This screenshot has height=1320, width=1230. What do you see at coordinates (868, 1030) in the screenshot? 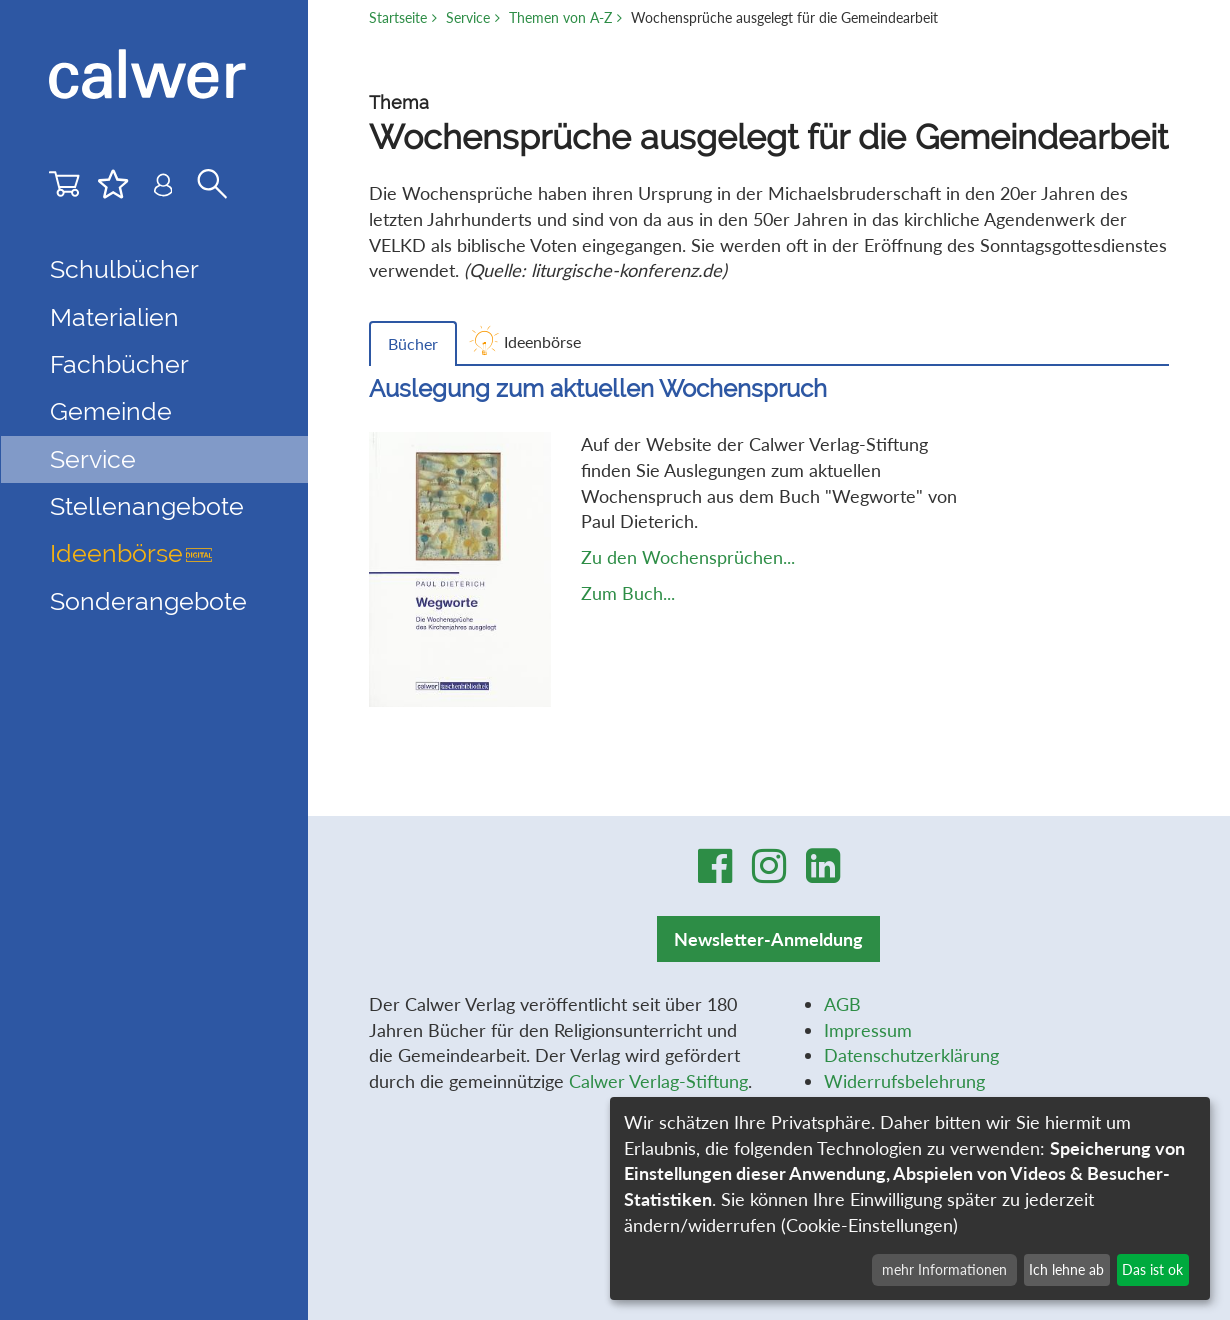
I see `Impressum` at bounding box center [868, 1030].